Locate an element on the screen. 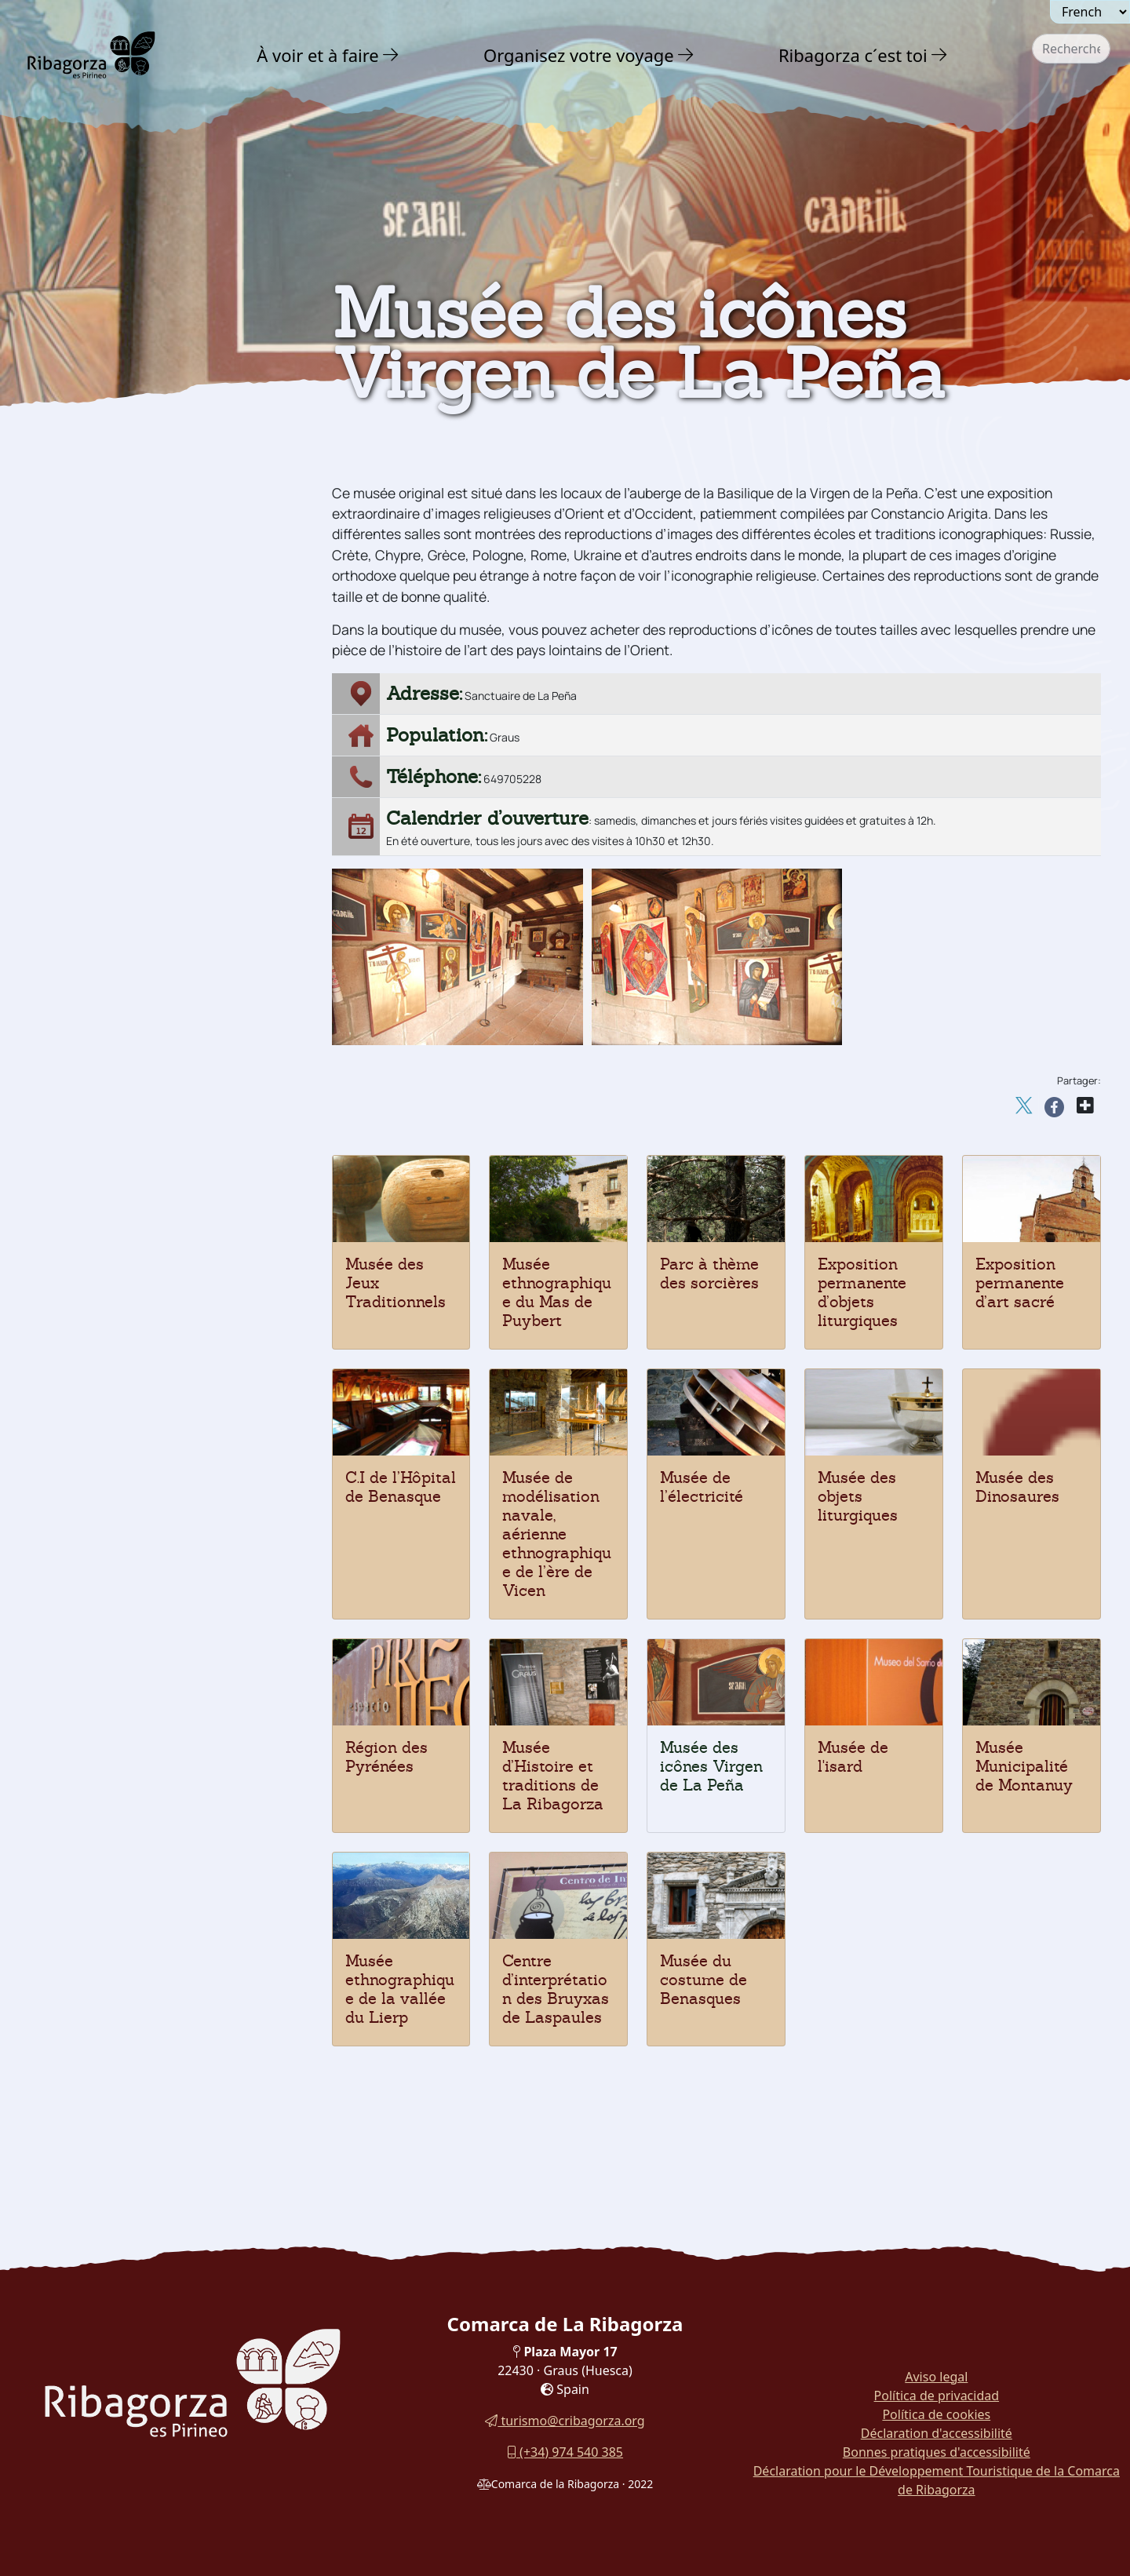 This screenshot has width=1130, height=2576. Musée du costume de Benasques is located at coordinates (703, 1980).